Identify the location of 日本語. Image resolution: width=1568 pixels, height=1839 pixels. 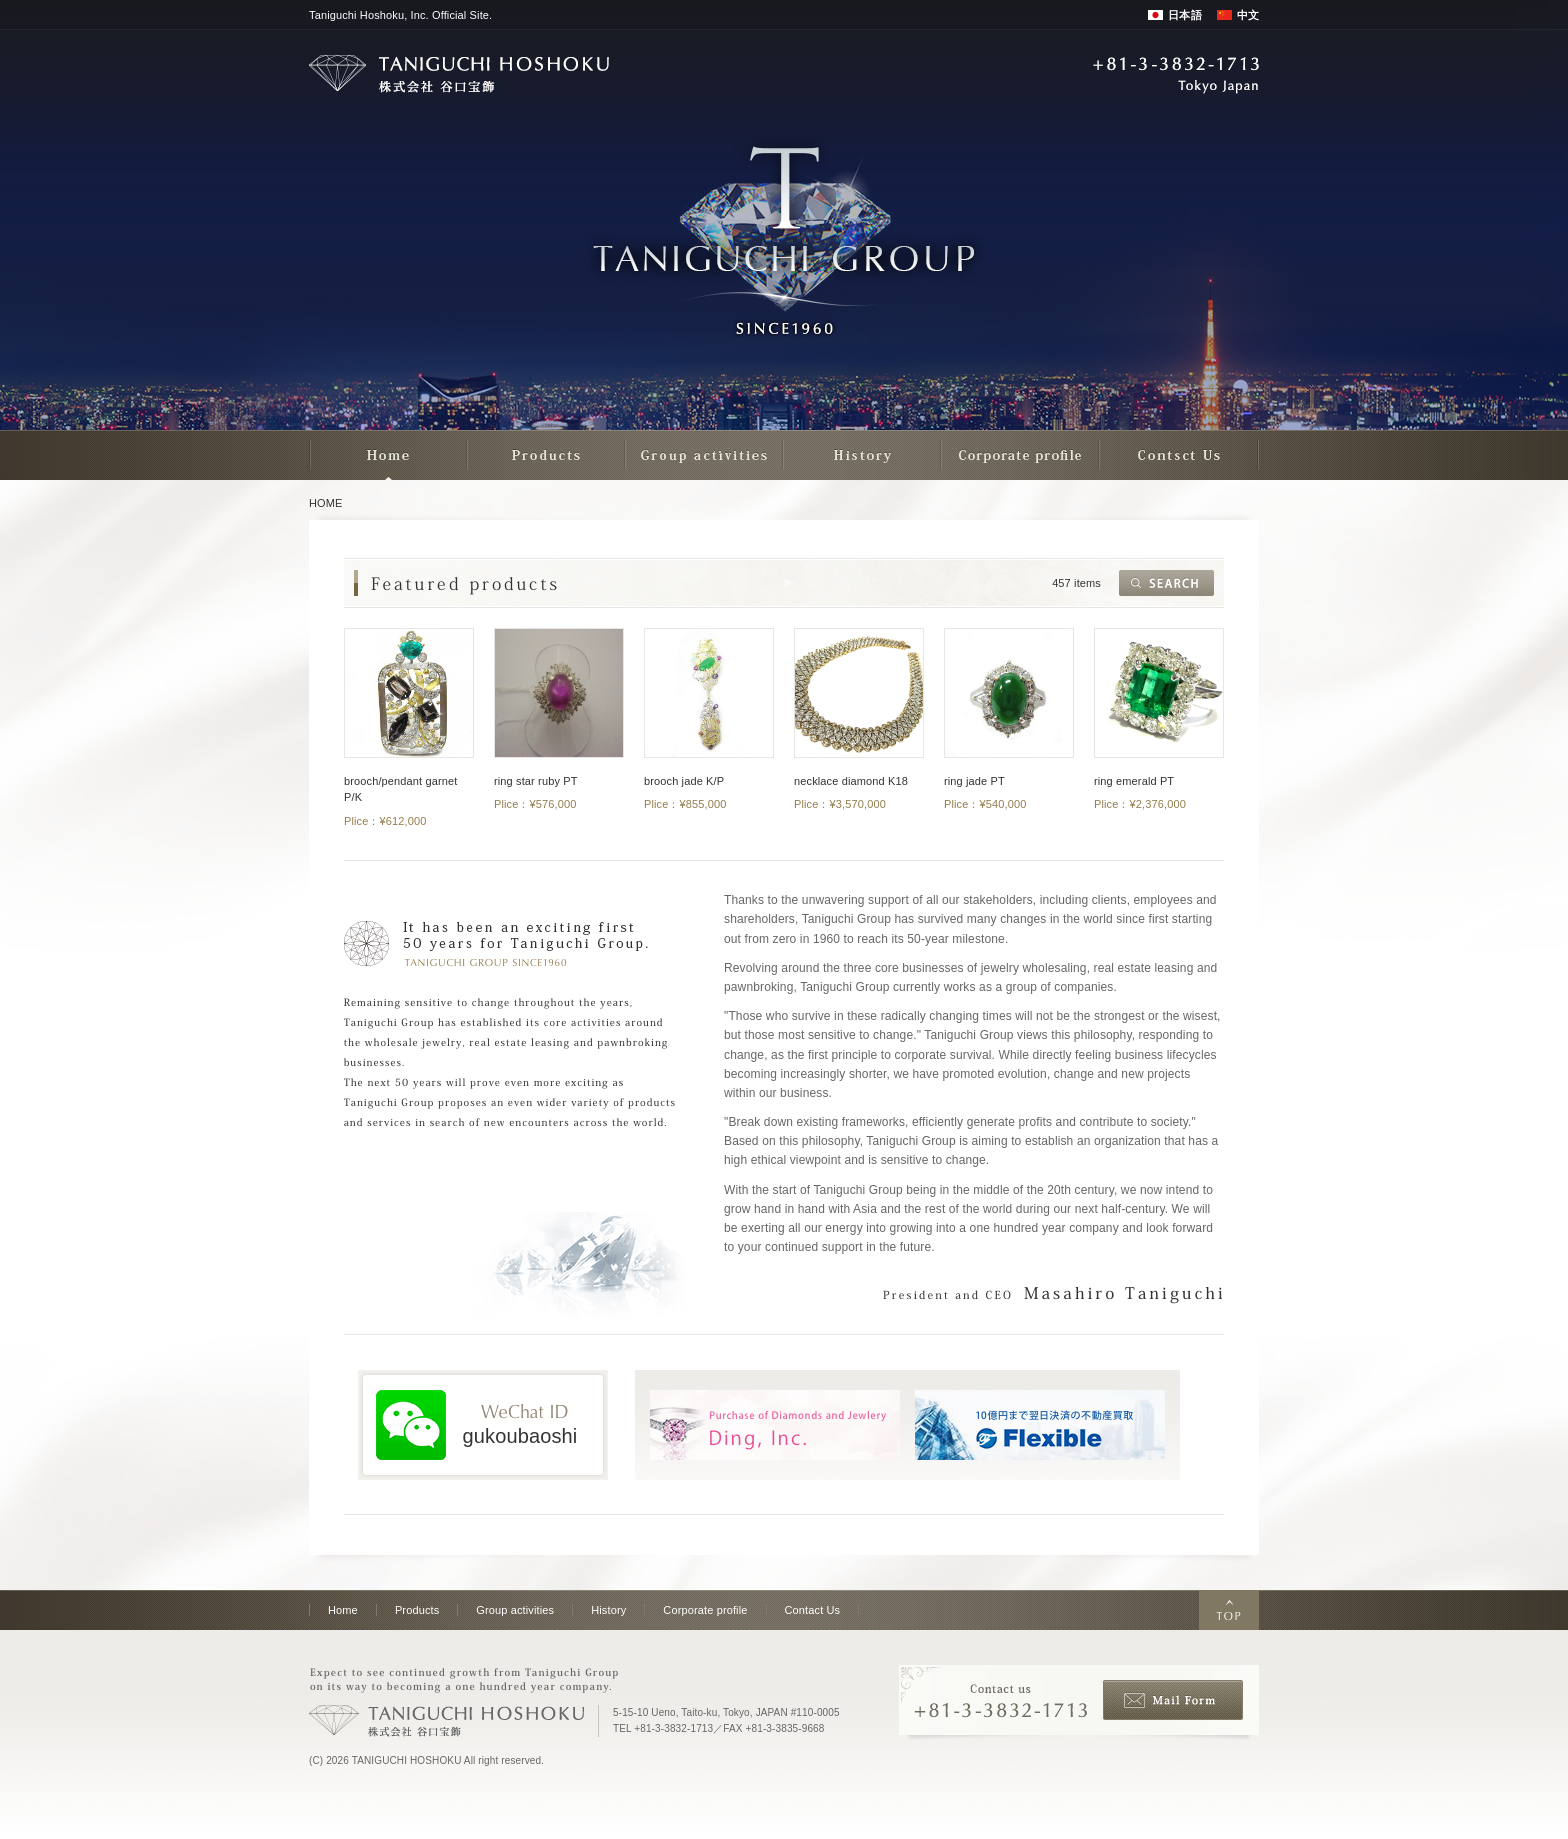
(1184, 15).